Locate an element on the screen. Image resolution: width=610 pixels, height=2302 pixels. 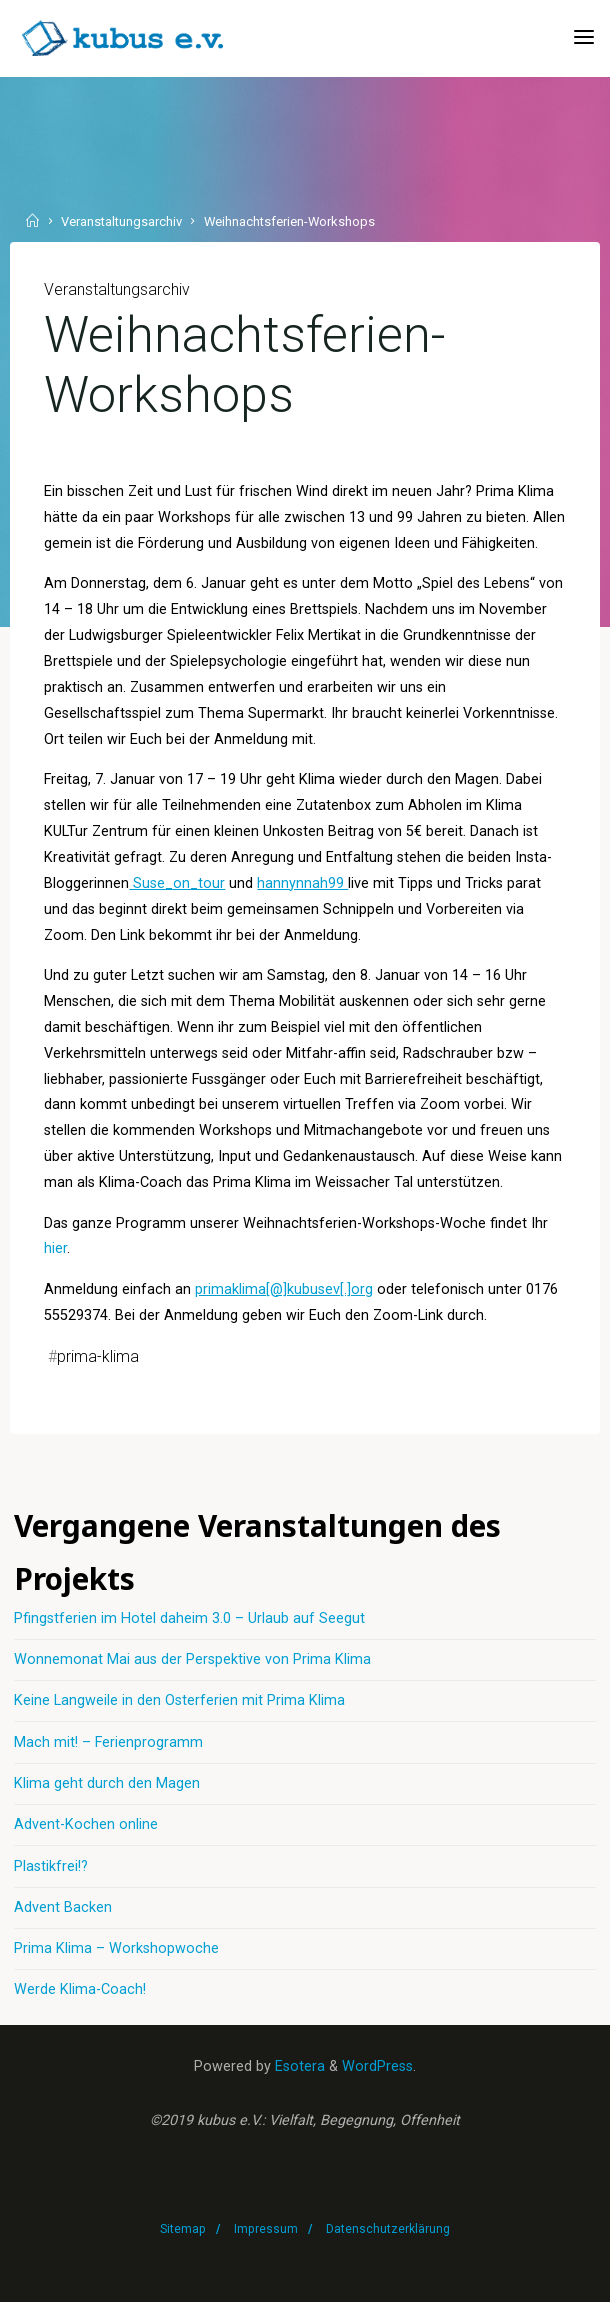
primaklima[@]kubusev[.]org is located at coordinates (284, 1289).